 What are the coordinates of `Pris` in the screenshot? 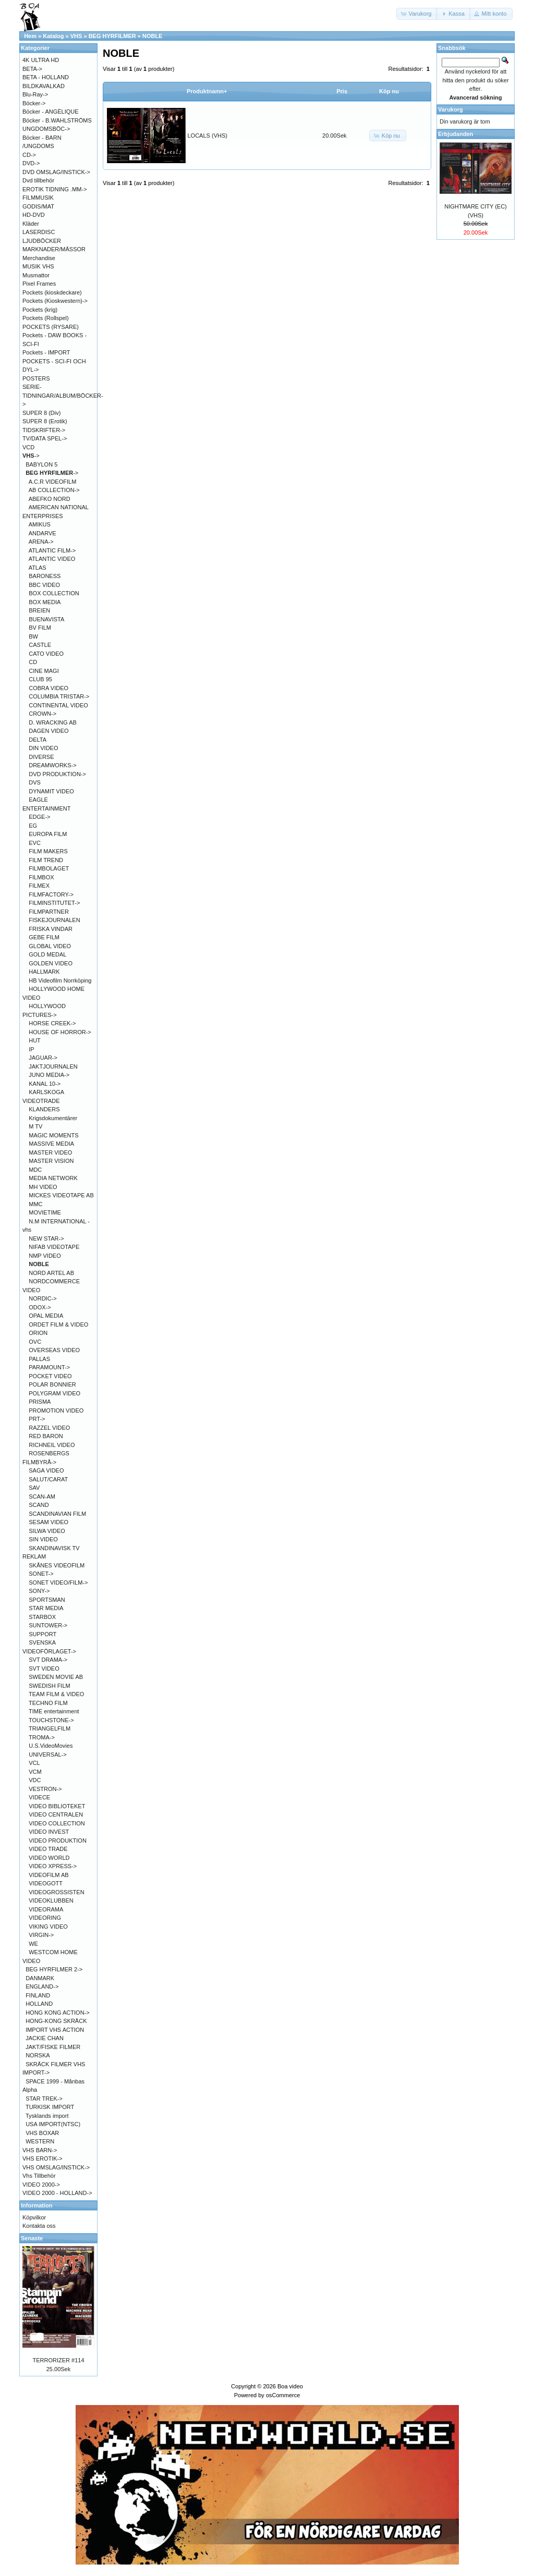 It's located at (341, 91).